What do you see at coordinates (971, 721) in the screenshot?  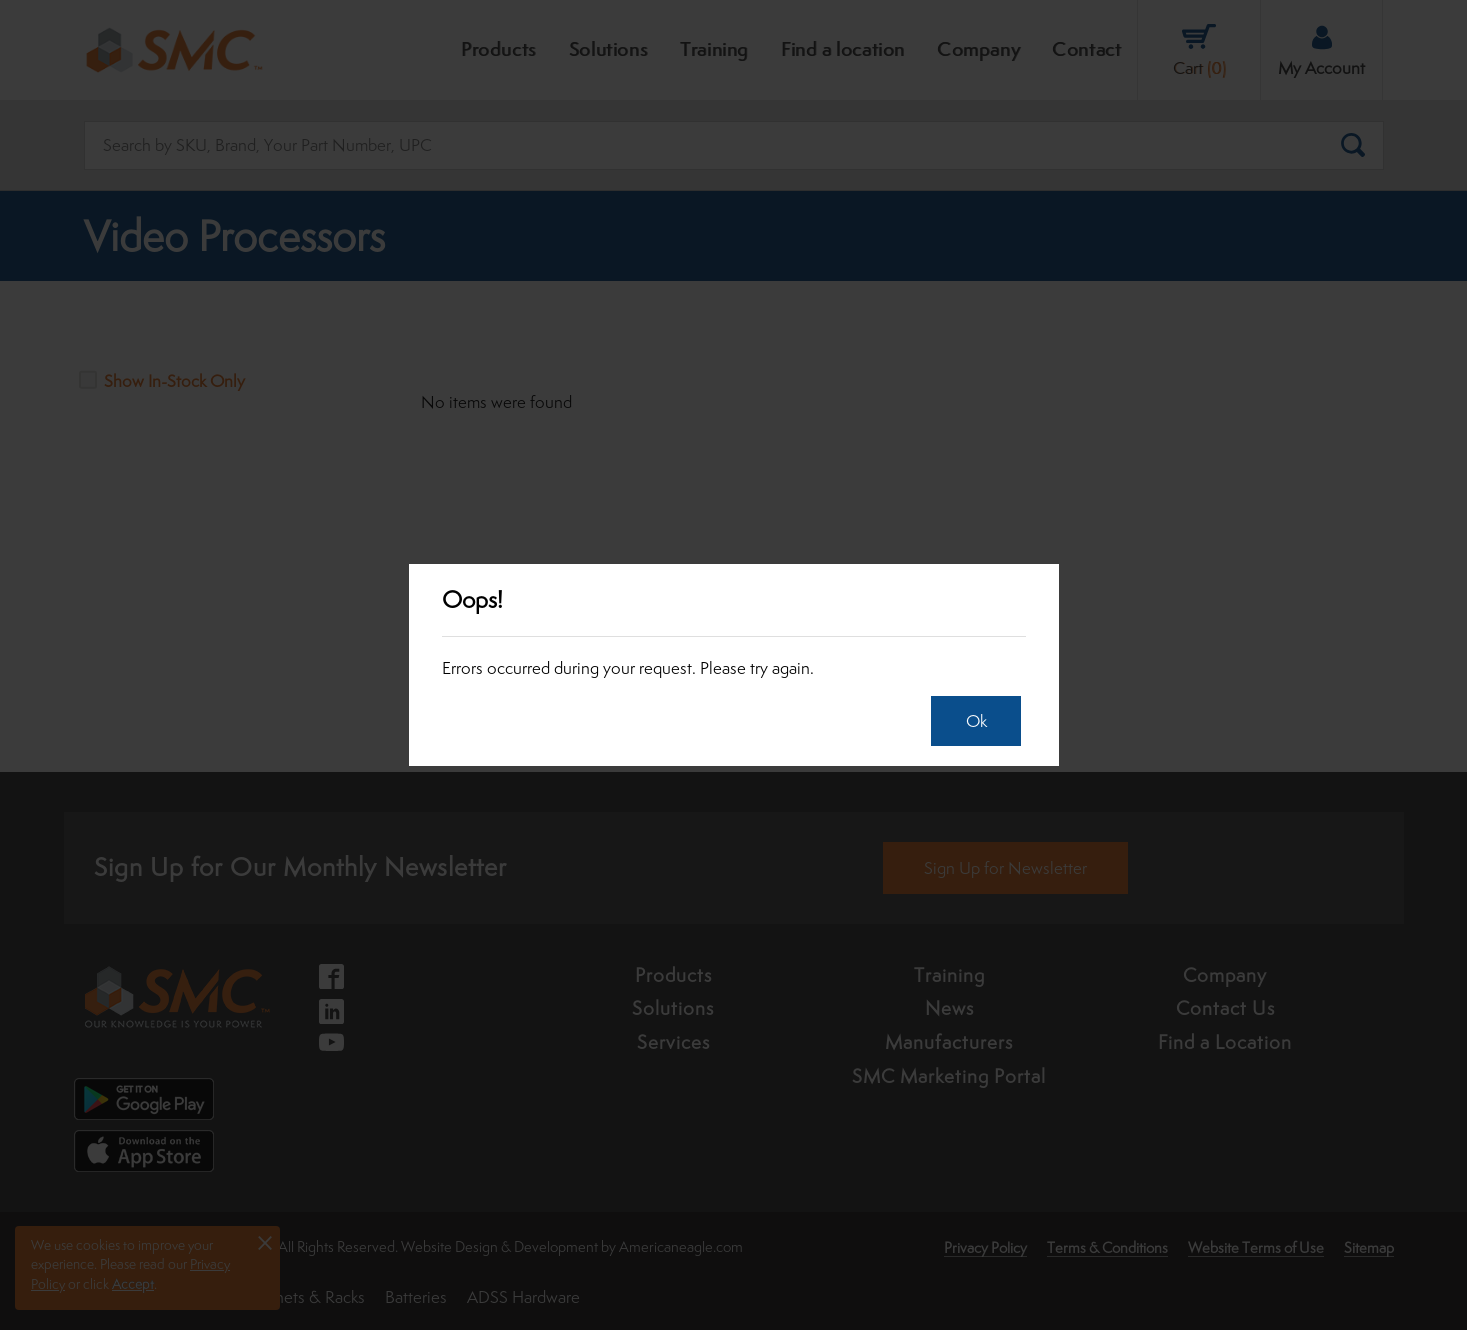 I see `Ok` at bounding box center [971, 721].